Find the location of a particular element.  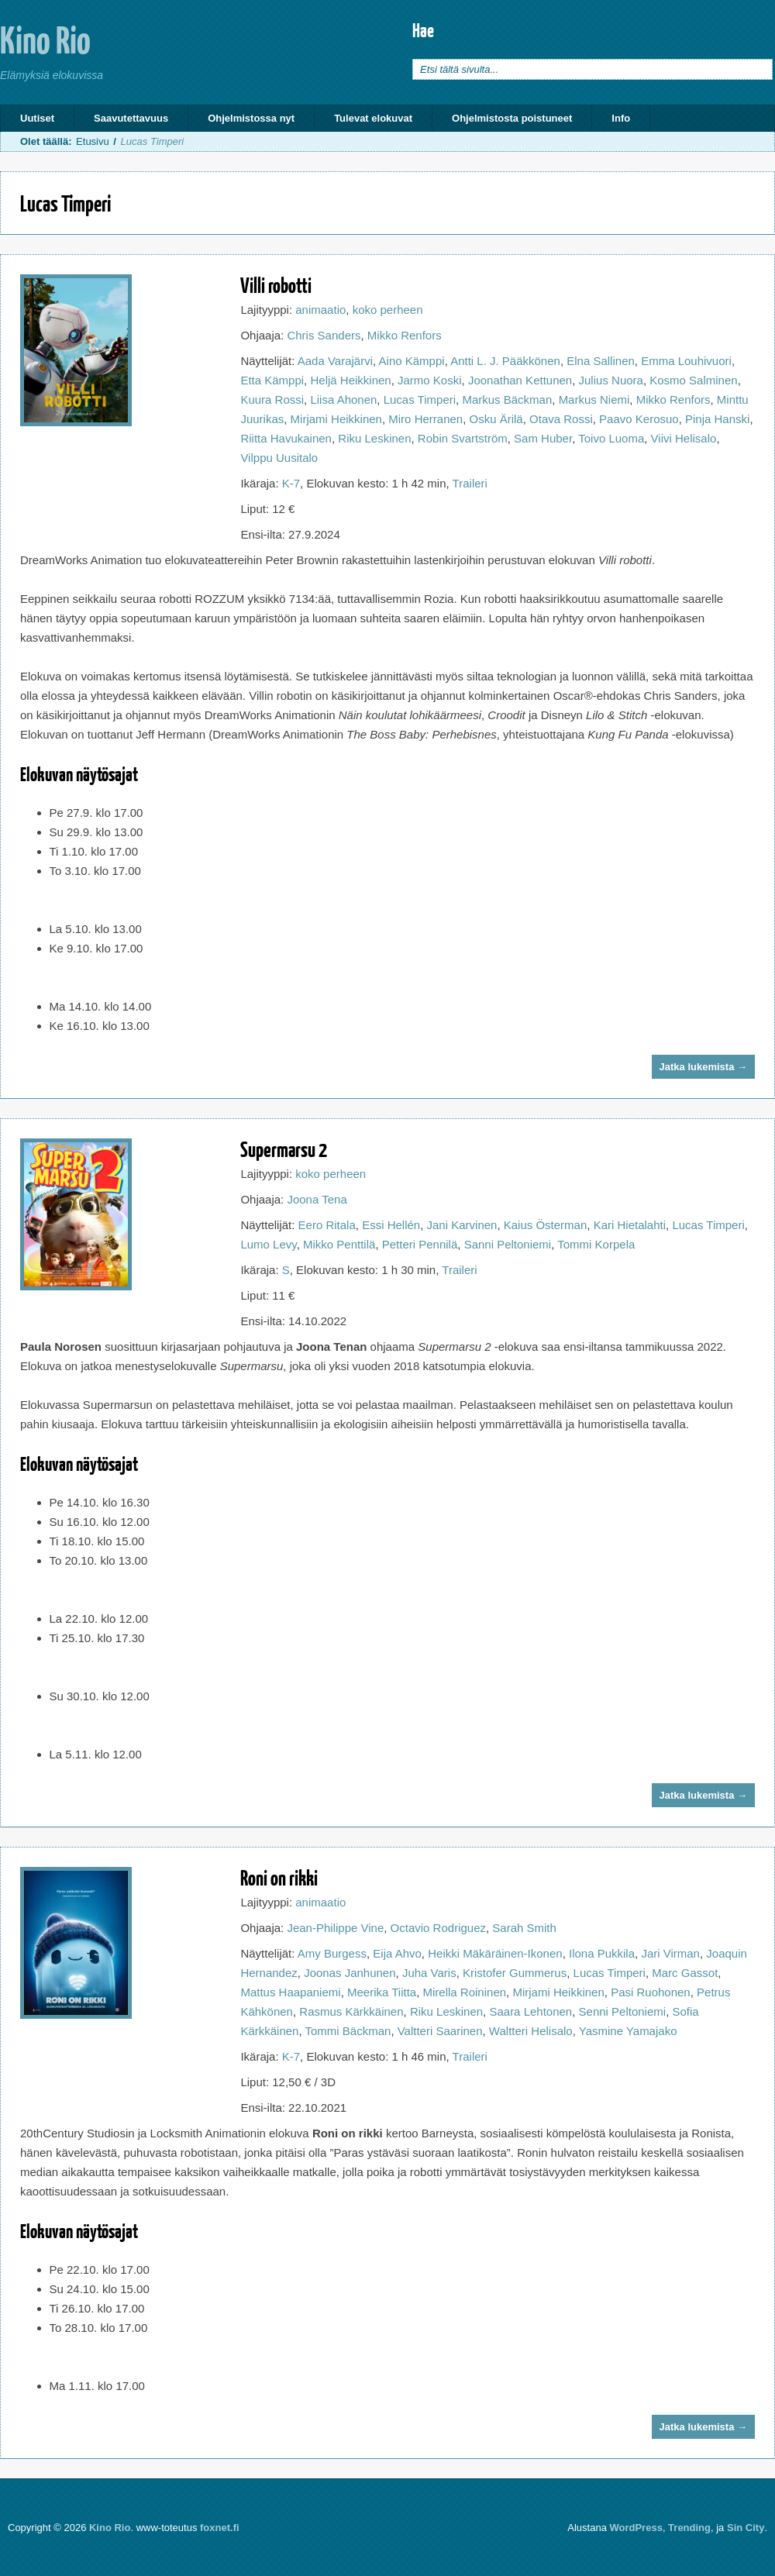

Joonas Janhunen is located at coordinates (349, 1972).